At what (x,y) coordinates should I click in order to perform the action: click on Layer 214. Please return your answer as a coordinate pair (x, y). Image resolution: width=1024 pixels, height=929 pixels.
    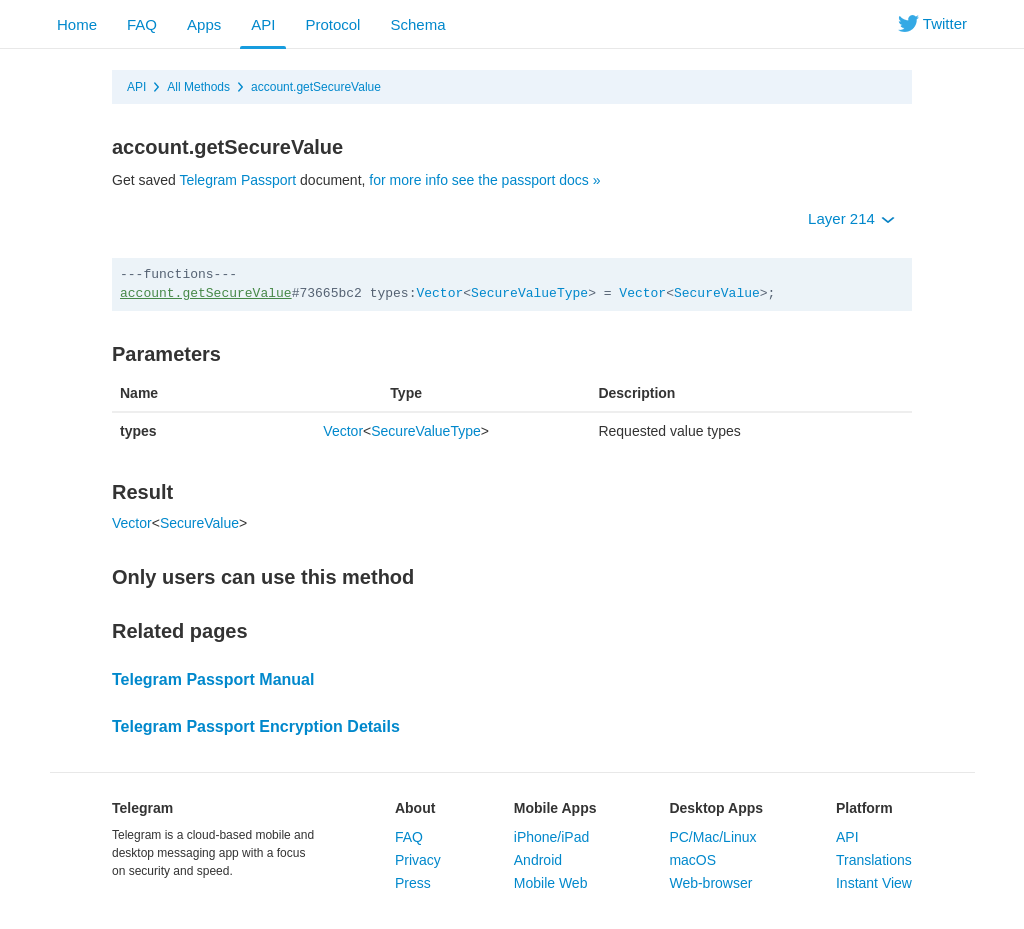
    Looking at the image, I should click on (851, 218).